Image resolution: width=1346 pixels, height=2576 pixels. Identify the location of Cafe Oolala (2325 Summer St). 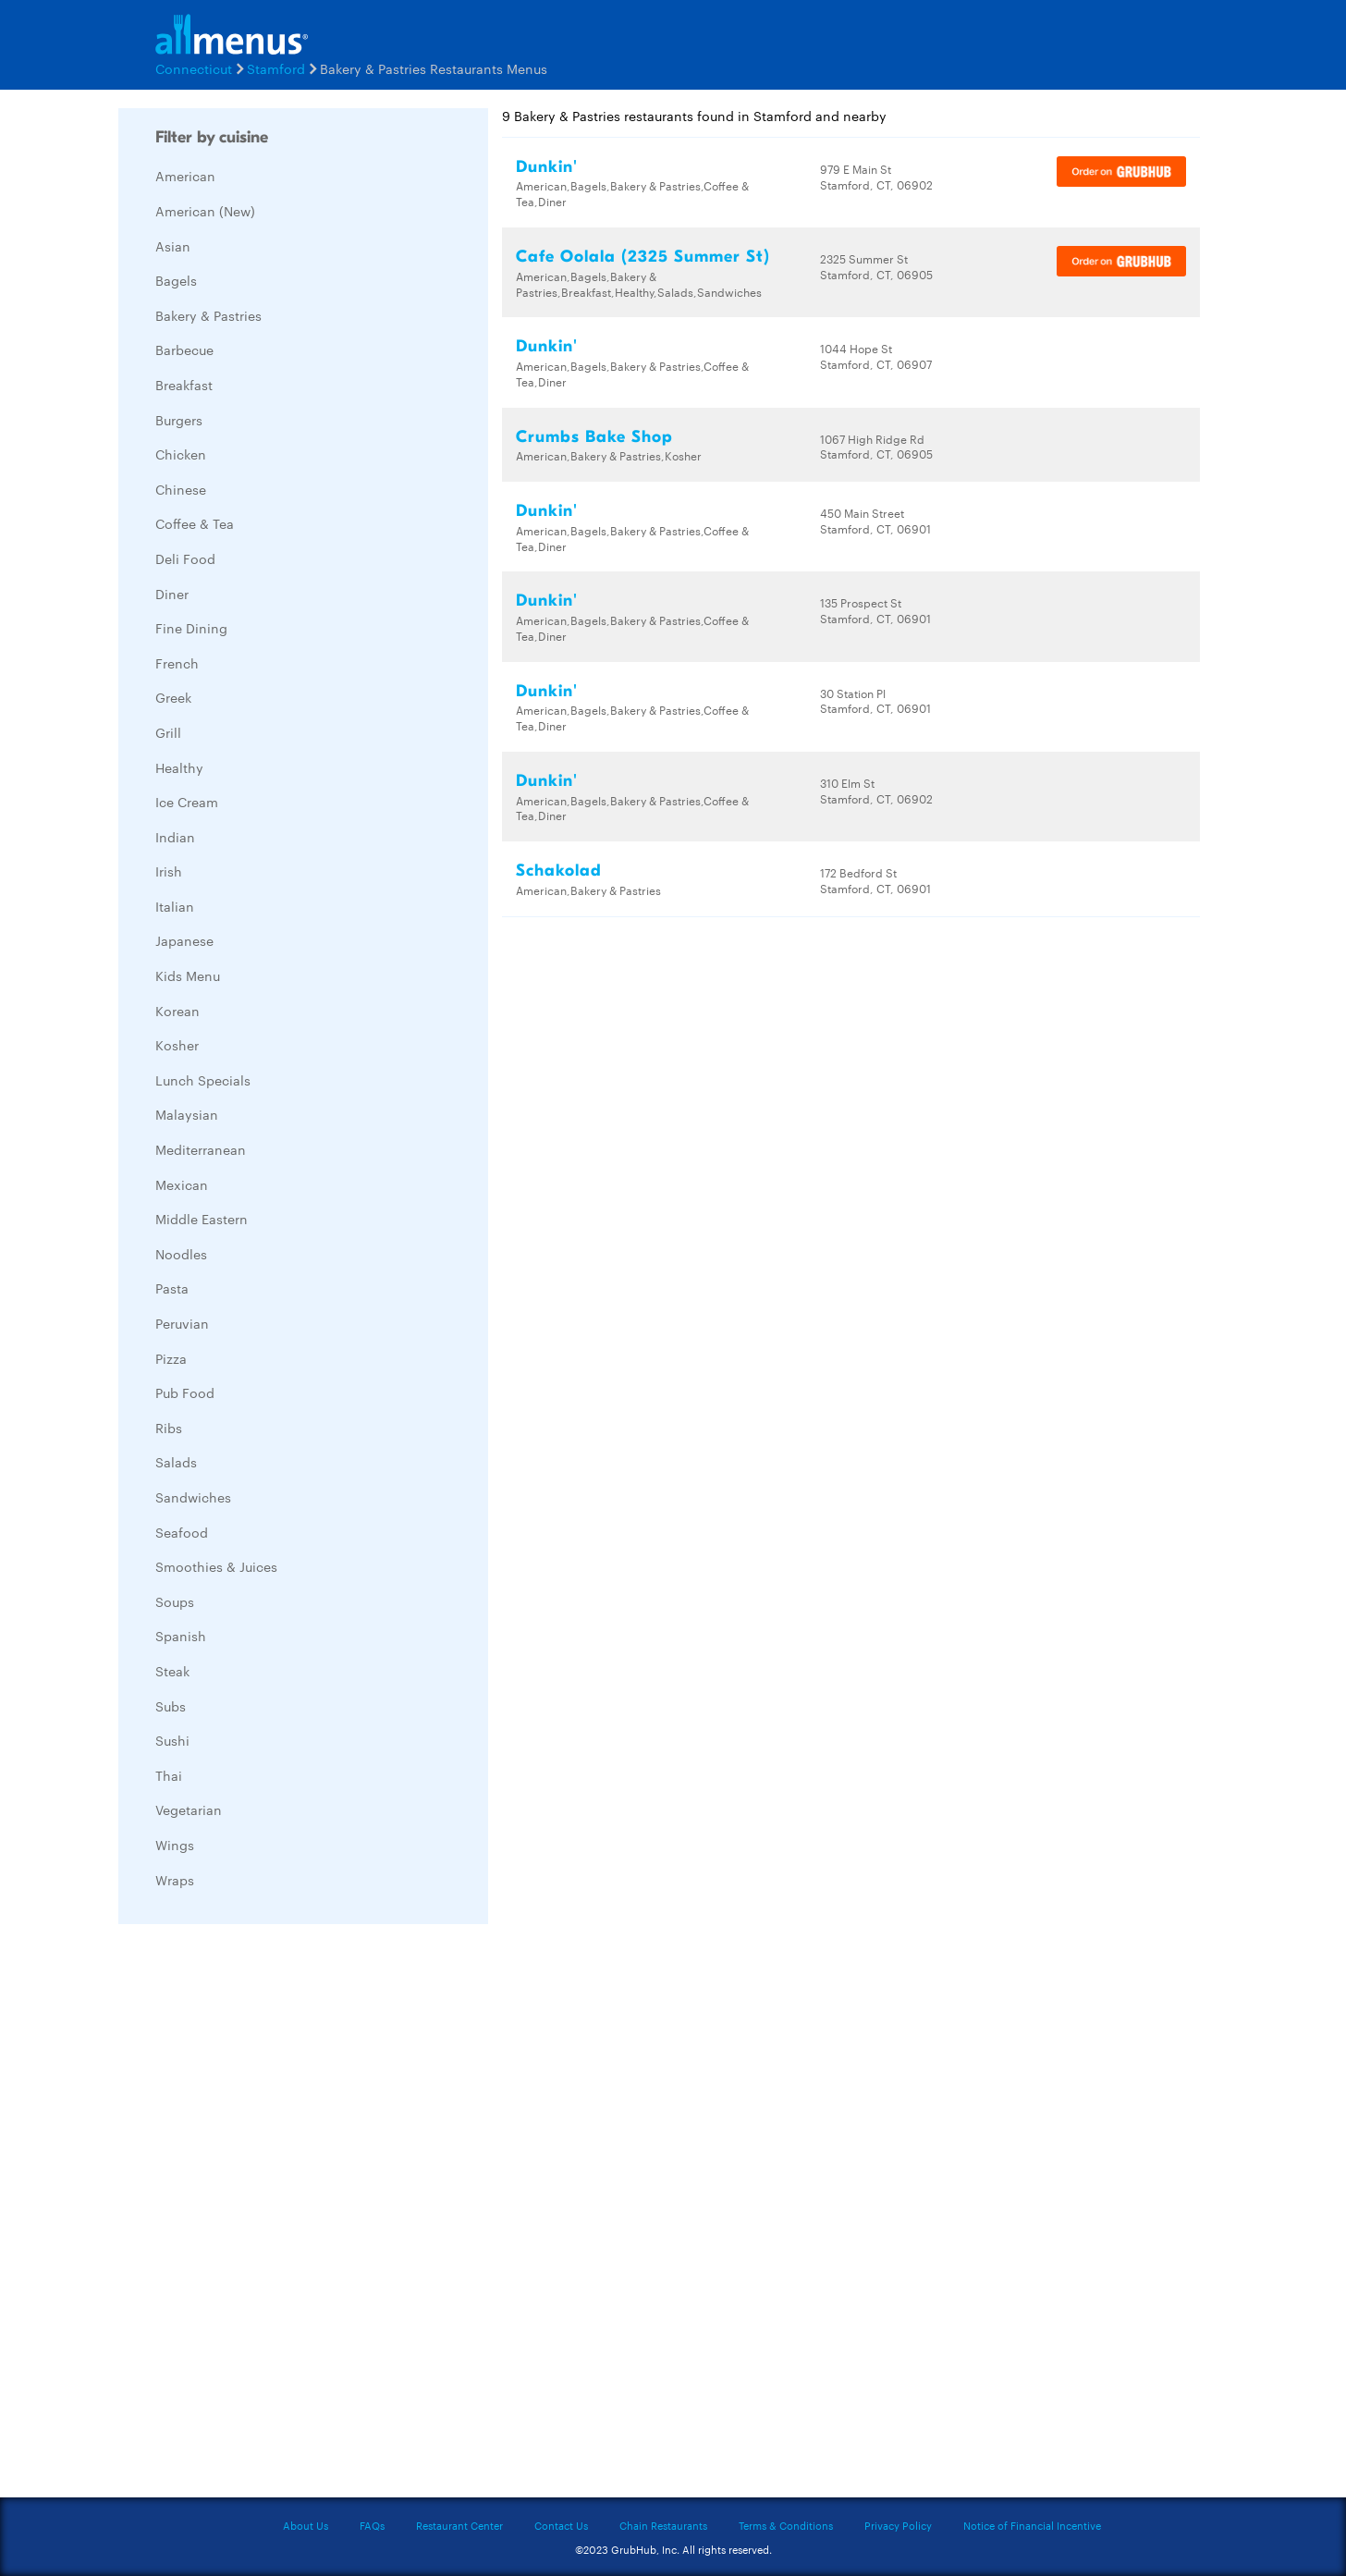
(643, 256).